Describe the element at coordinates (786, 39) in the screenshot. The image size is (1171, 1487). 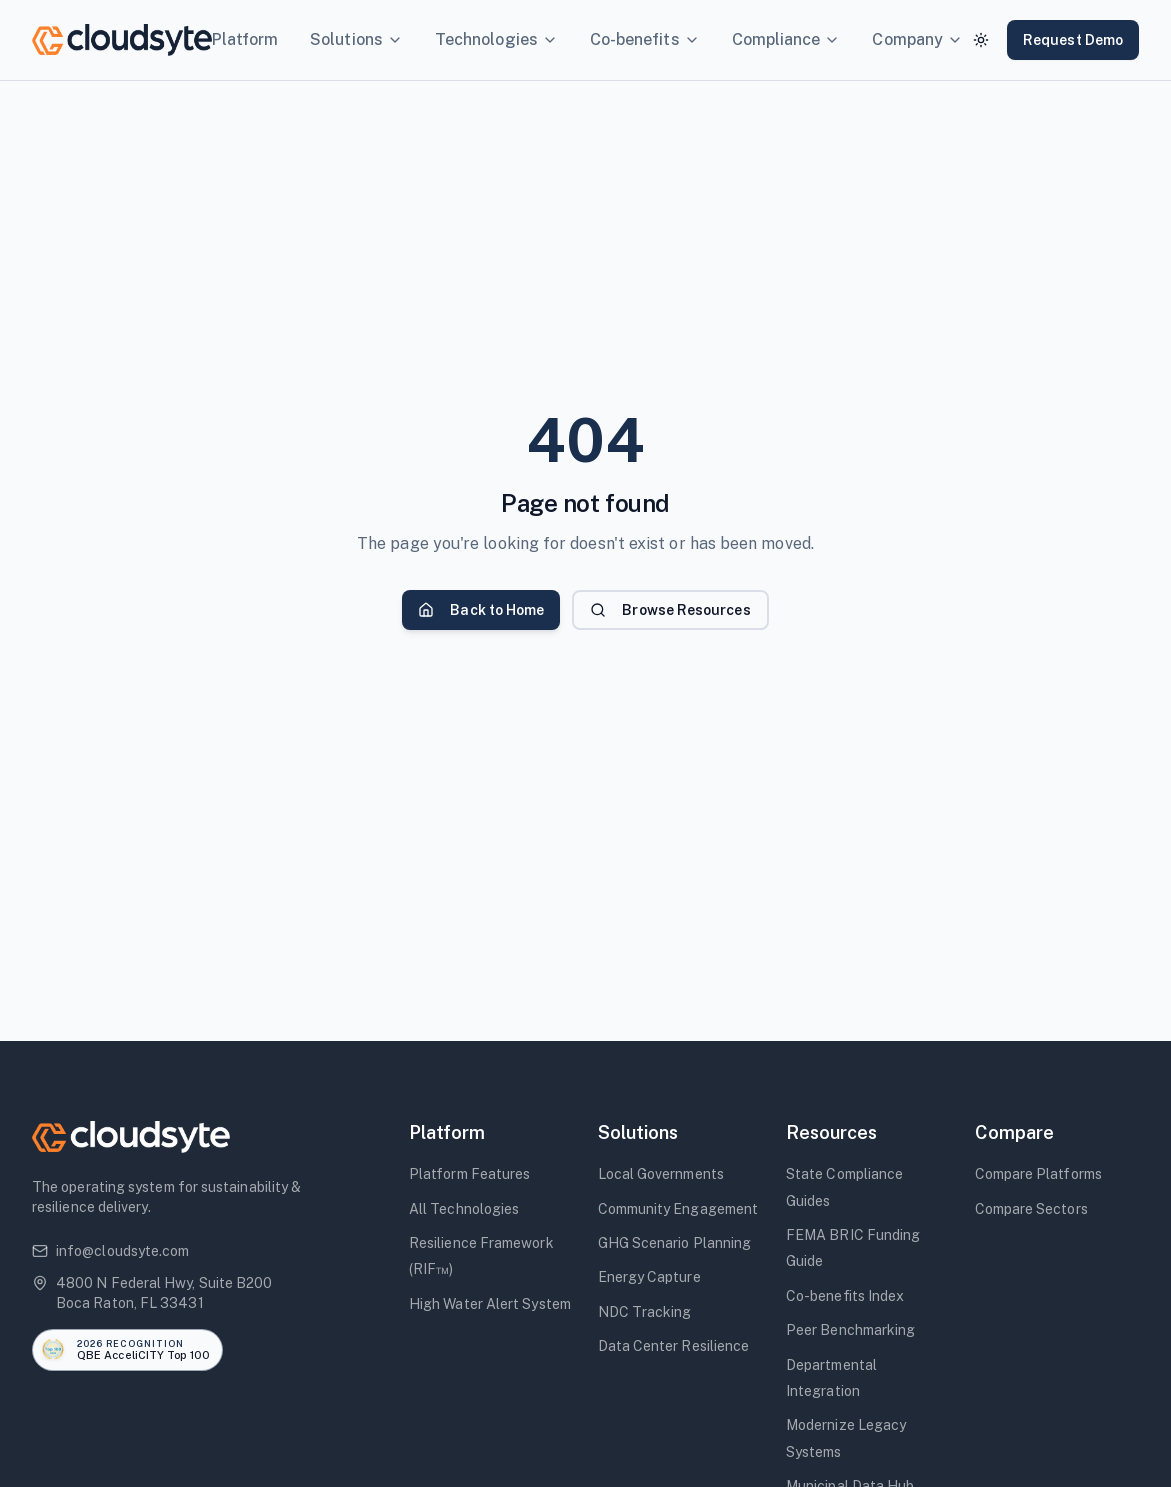
I see `Compliance` at that location.